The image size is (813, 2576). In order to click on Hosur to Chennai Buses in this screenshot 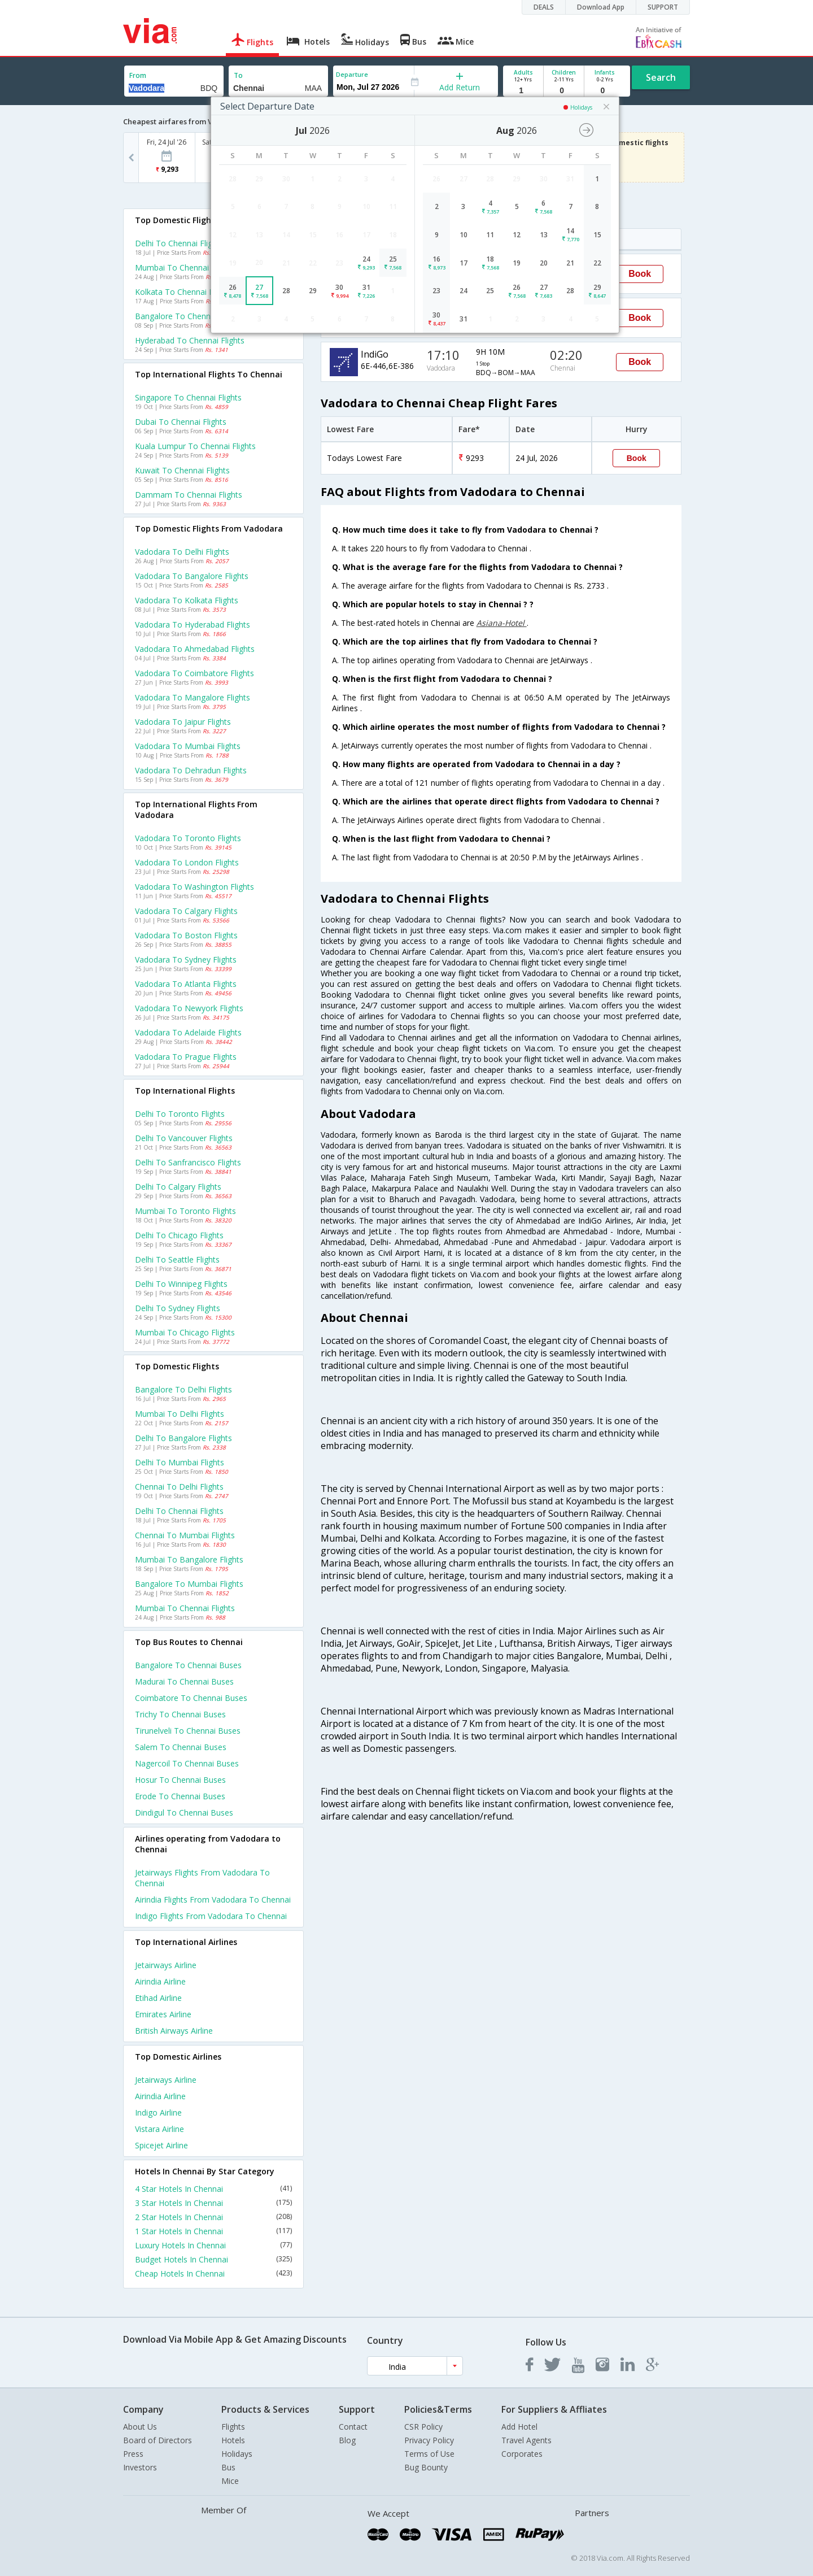, I will do `click(180, 1779)`.